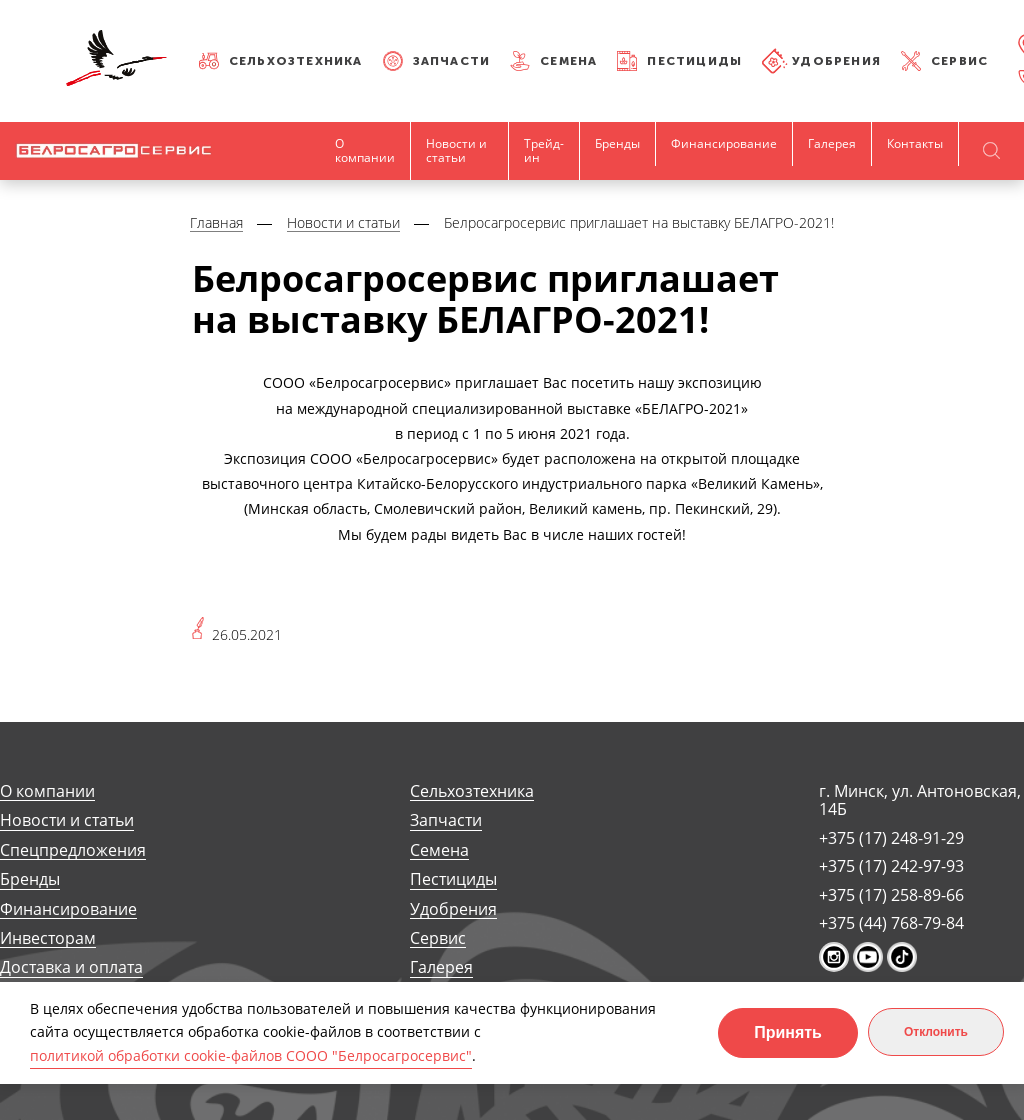 The width and height of the screenshot is (1024, 1120). I want to click on Контакты, so click(915, 143).